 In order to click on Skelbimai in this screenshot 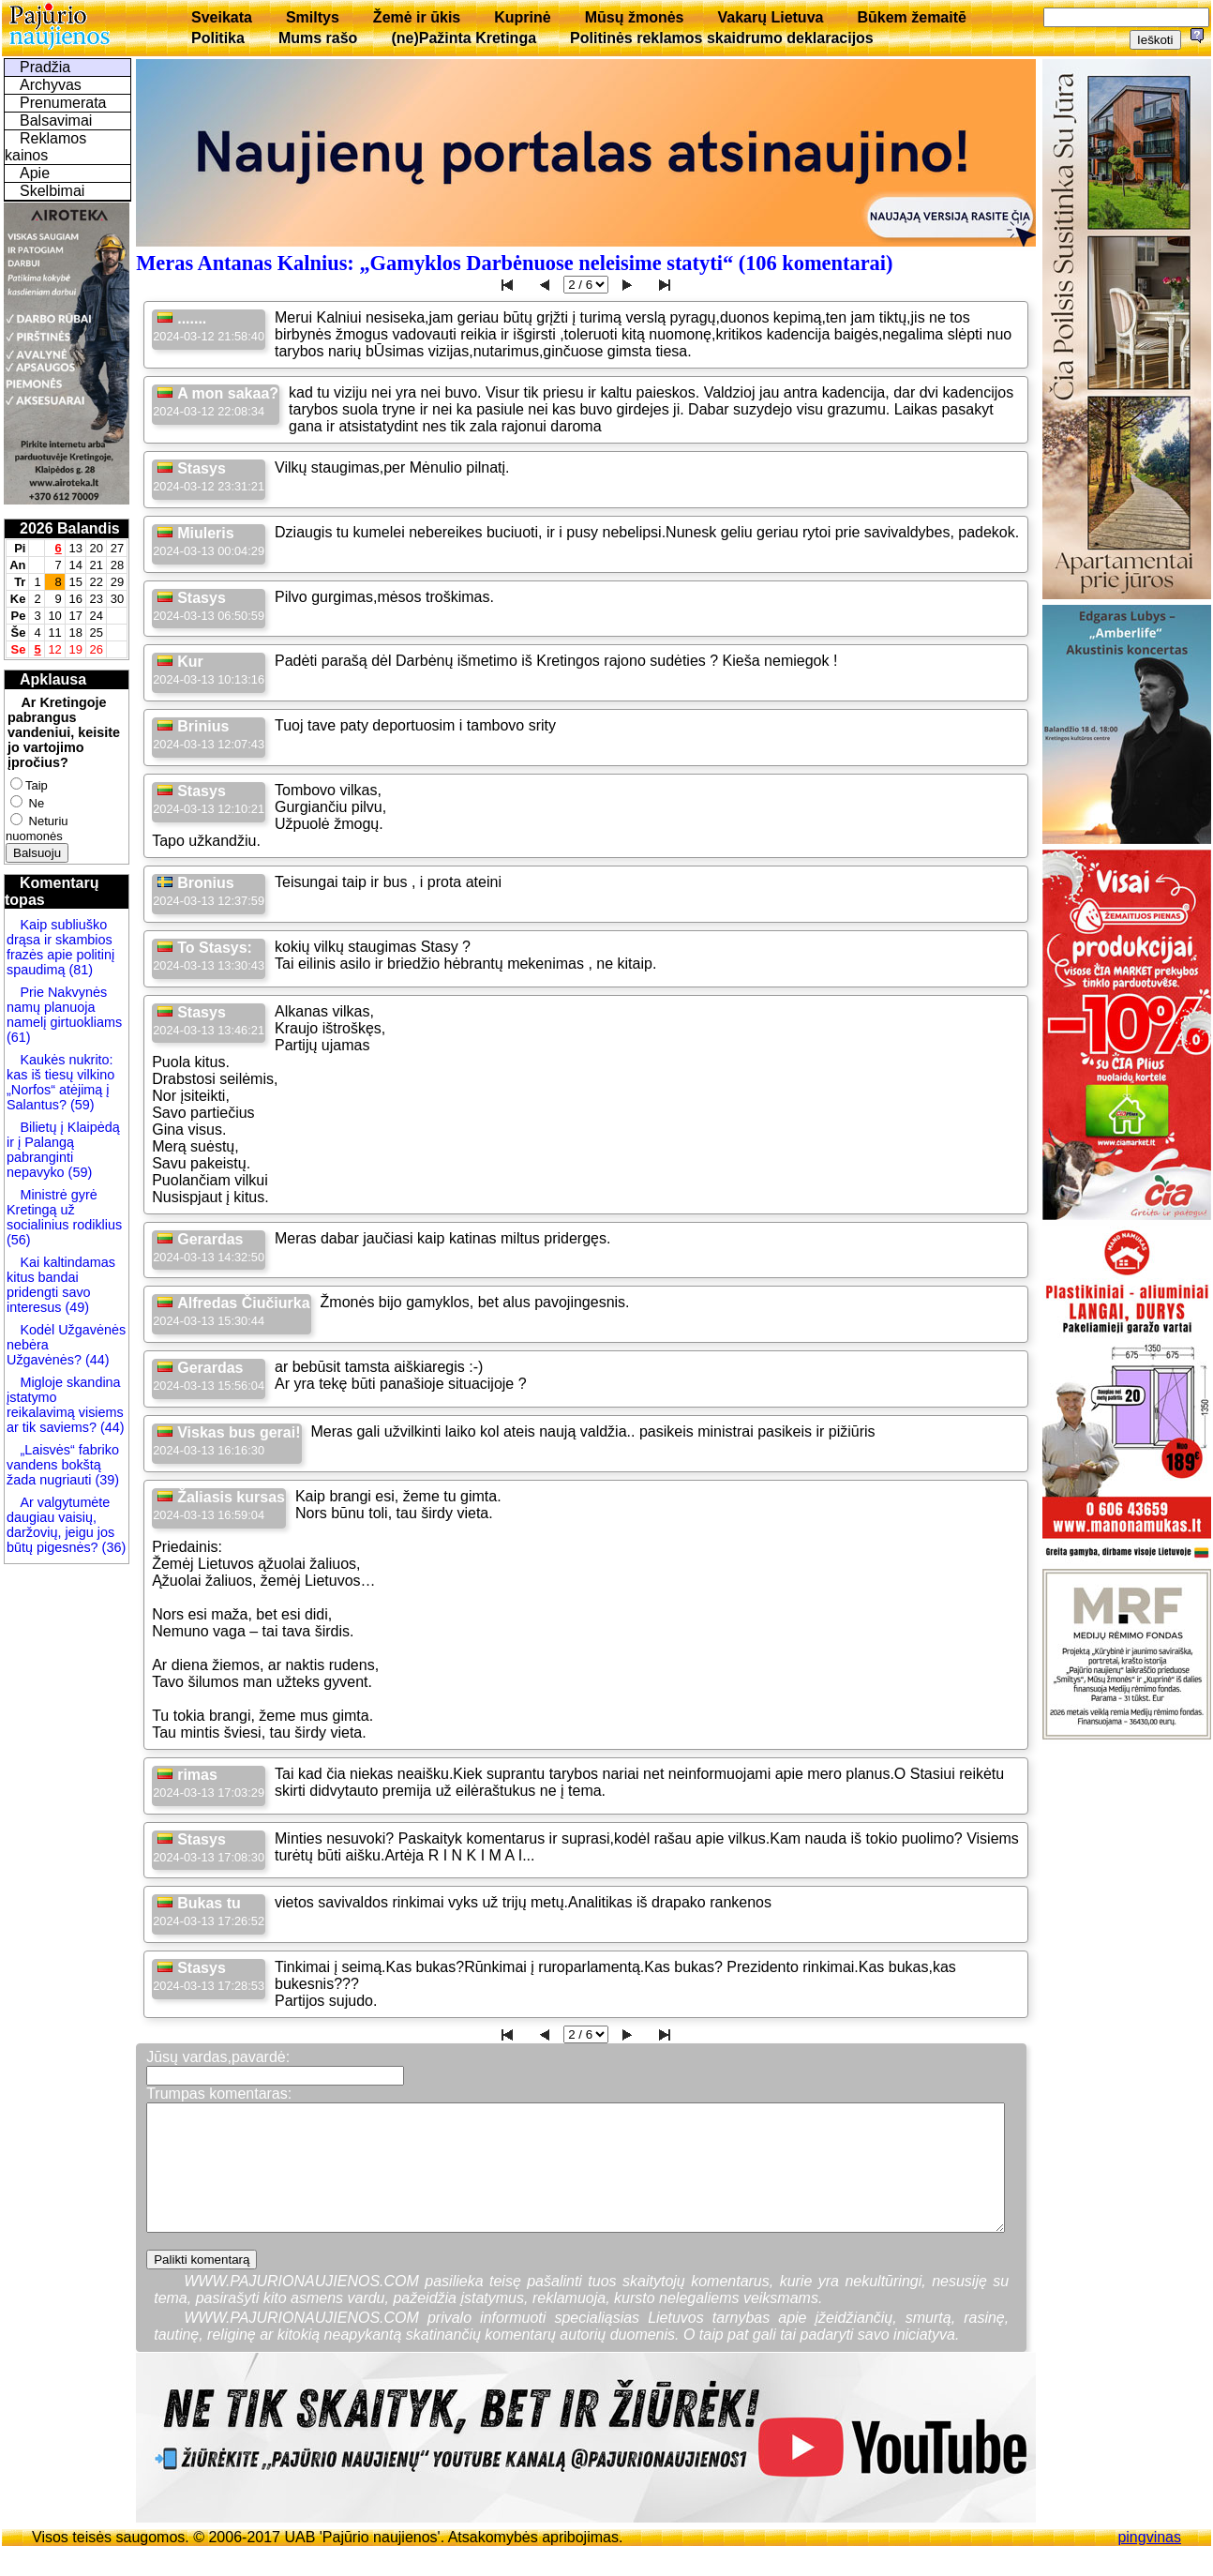, I will do `click(52, 191)`.